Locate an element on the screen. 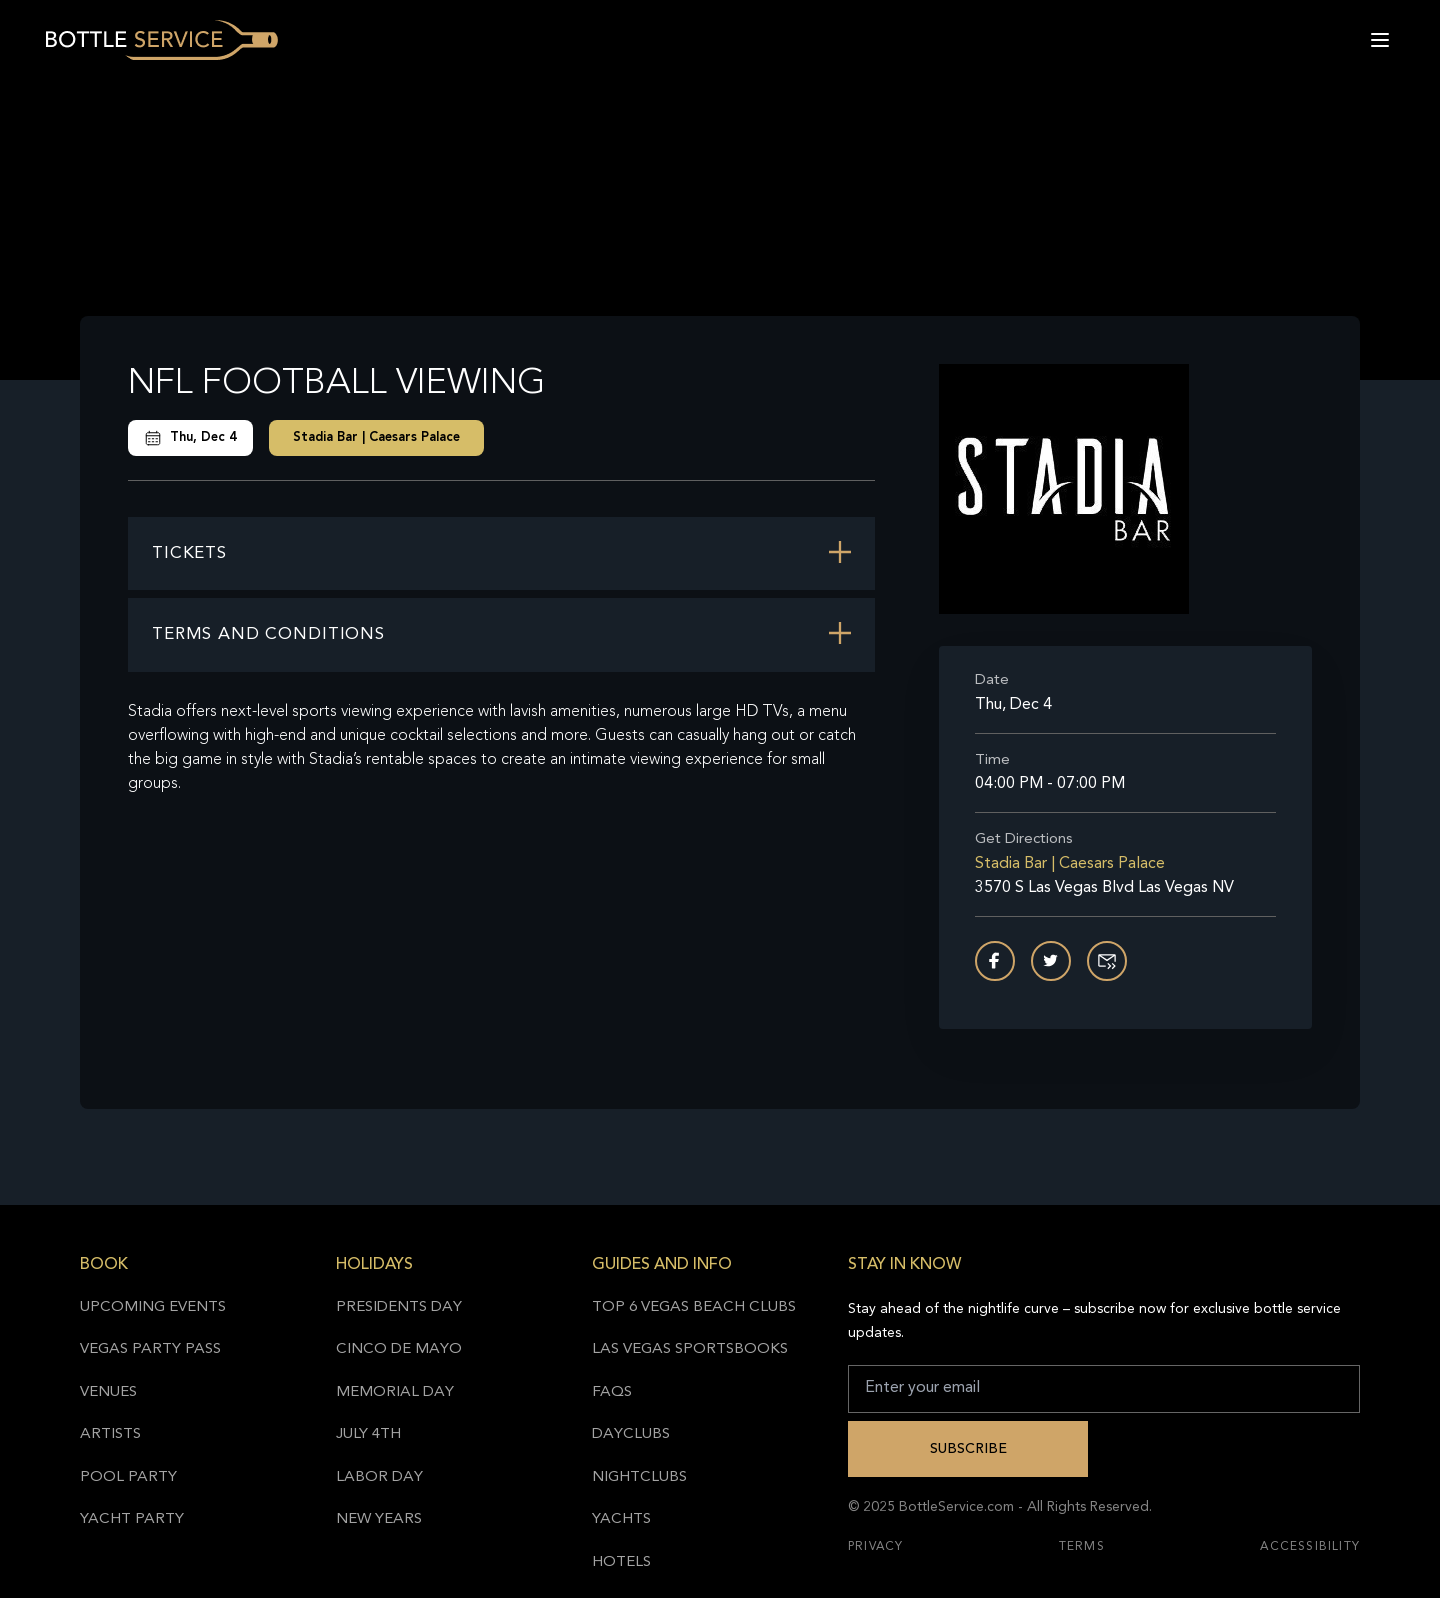 This screenshot has height=1598, width=1440. Nightclubs is located at coordinates (639, 1477).